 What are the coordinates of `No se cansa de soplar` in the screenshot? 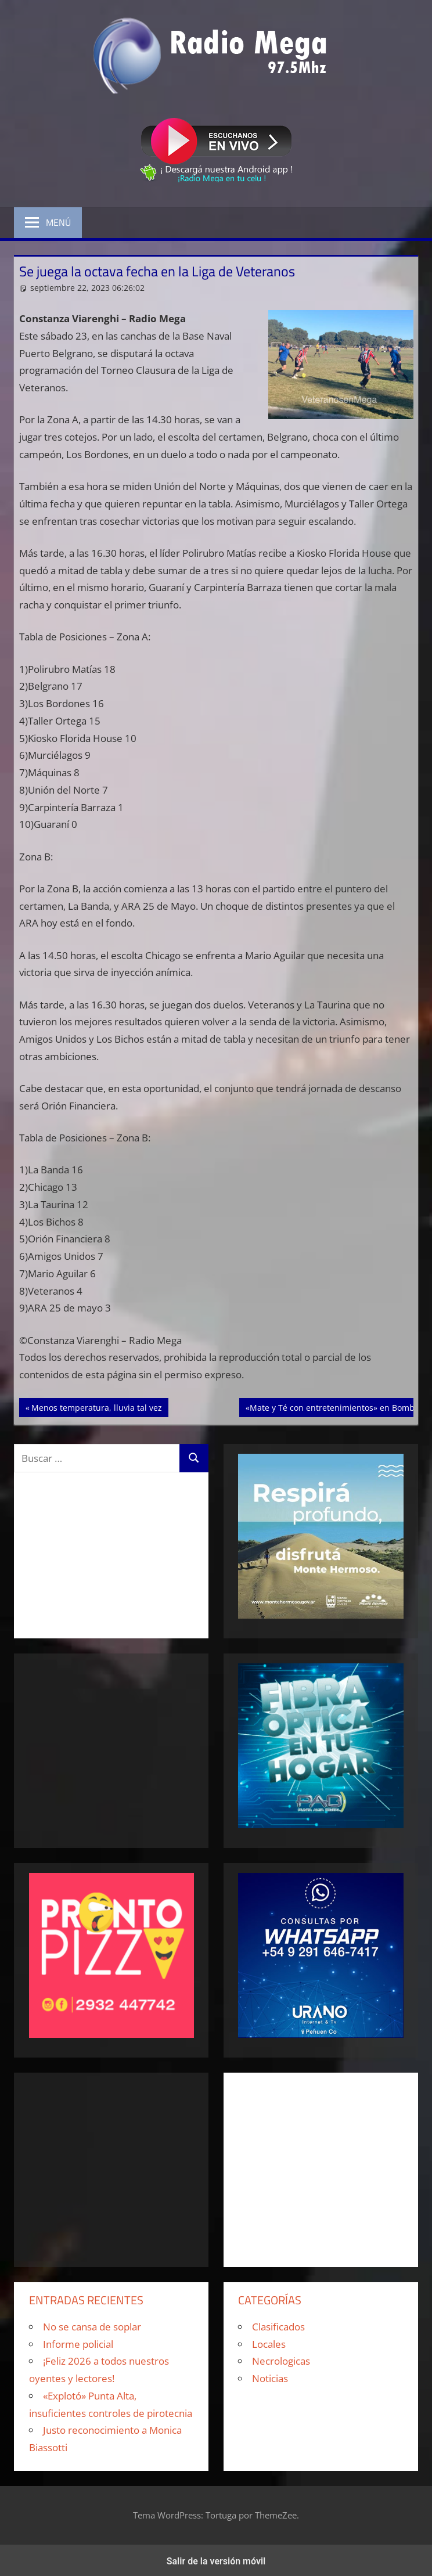 It's located at (92, 2326).